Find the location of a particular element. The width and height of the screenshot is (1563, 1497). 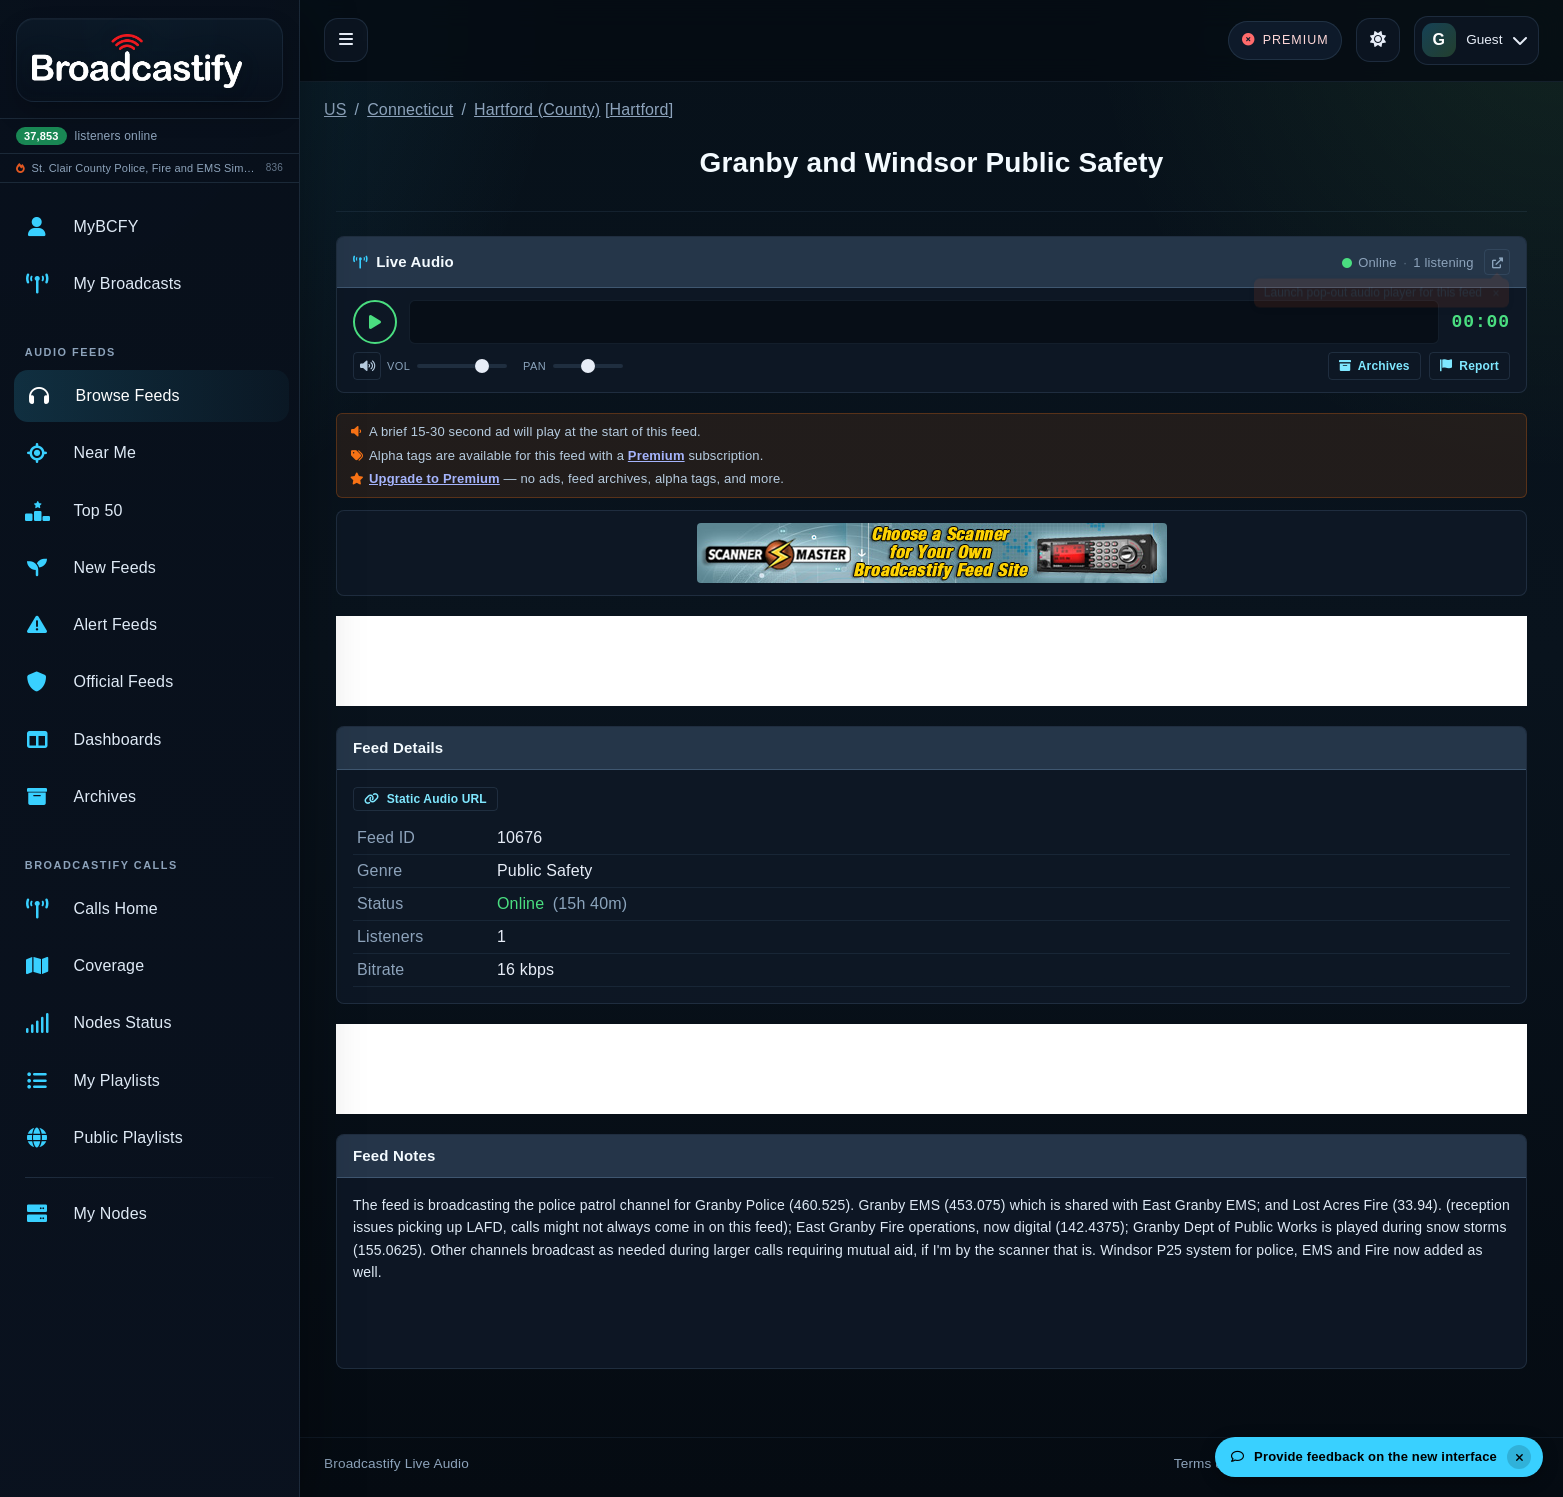

Upgrade to Premium is located at coordinates (434, 478).